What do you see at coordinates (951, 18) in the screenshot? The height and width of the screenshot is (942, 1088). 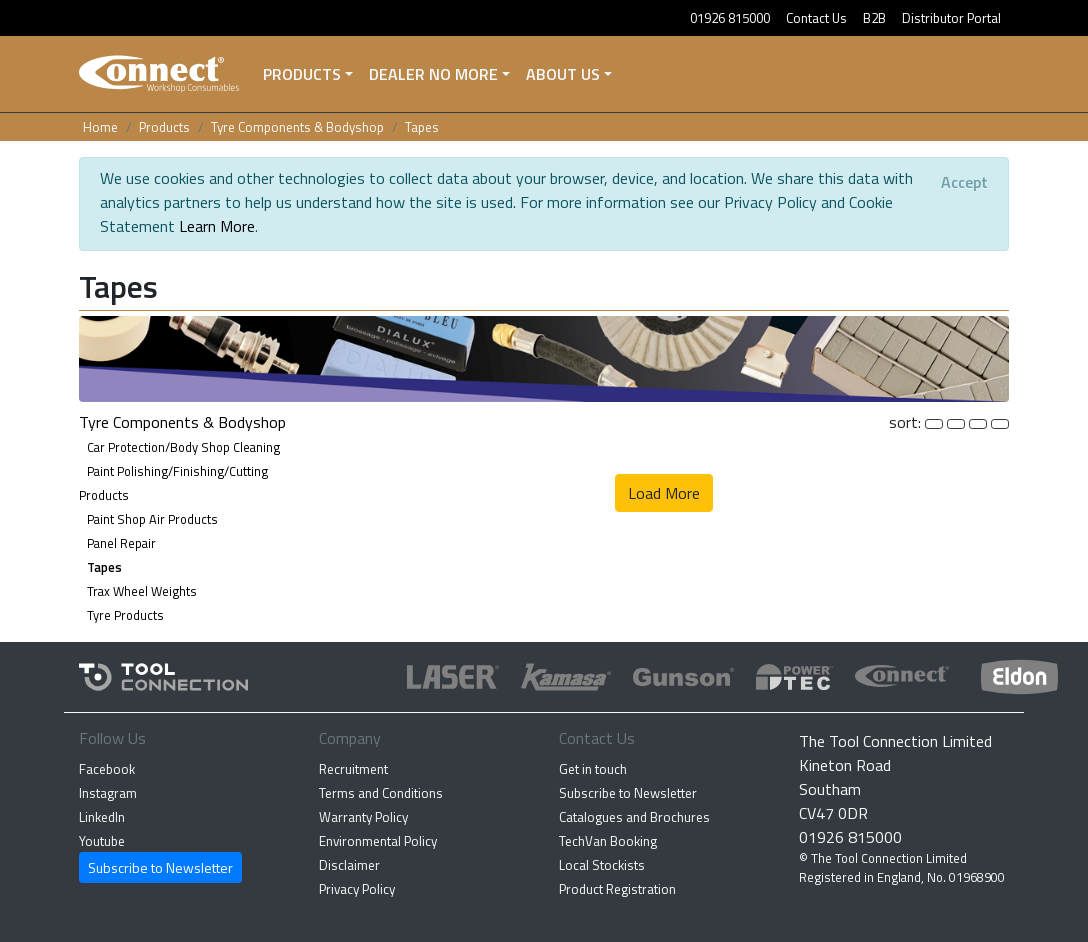 I see `Distributor Portal` at bounding box center [951, 18].